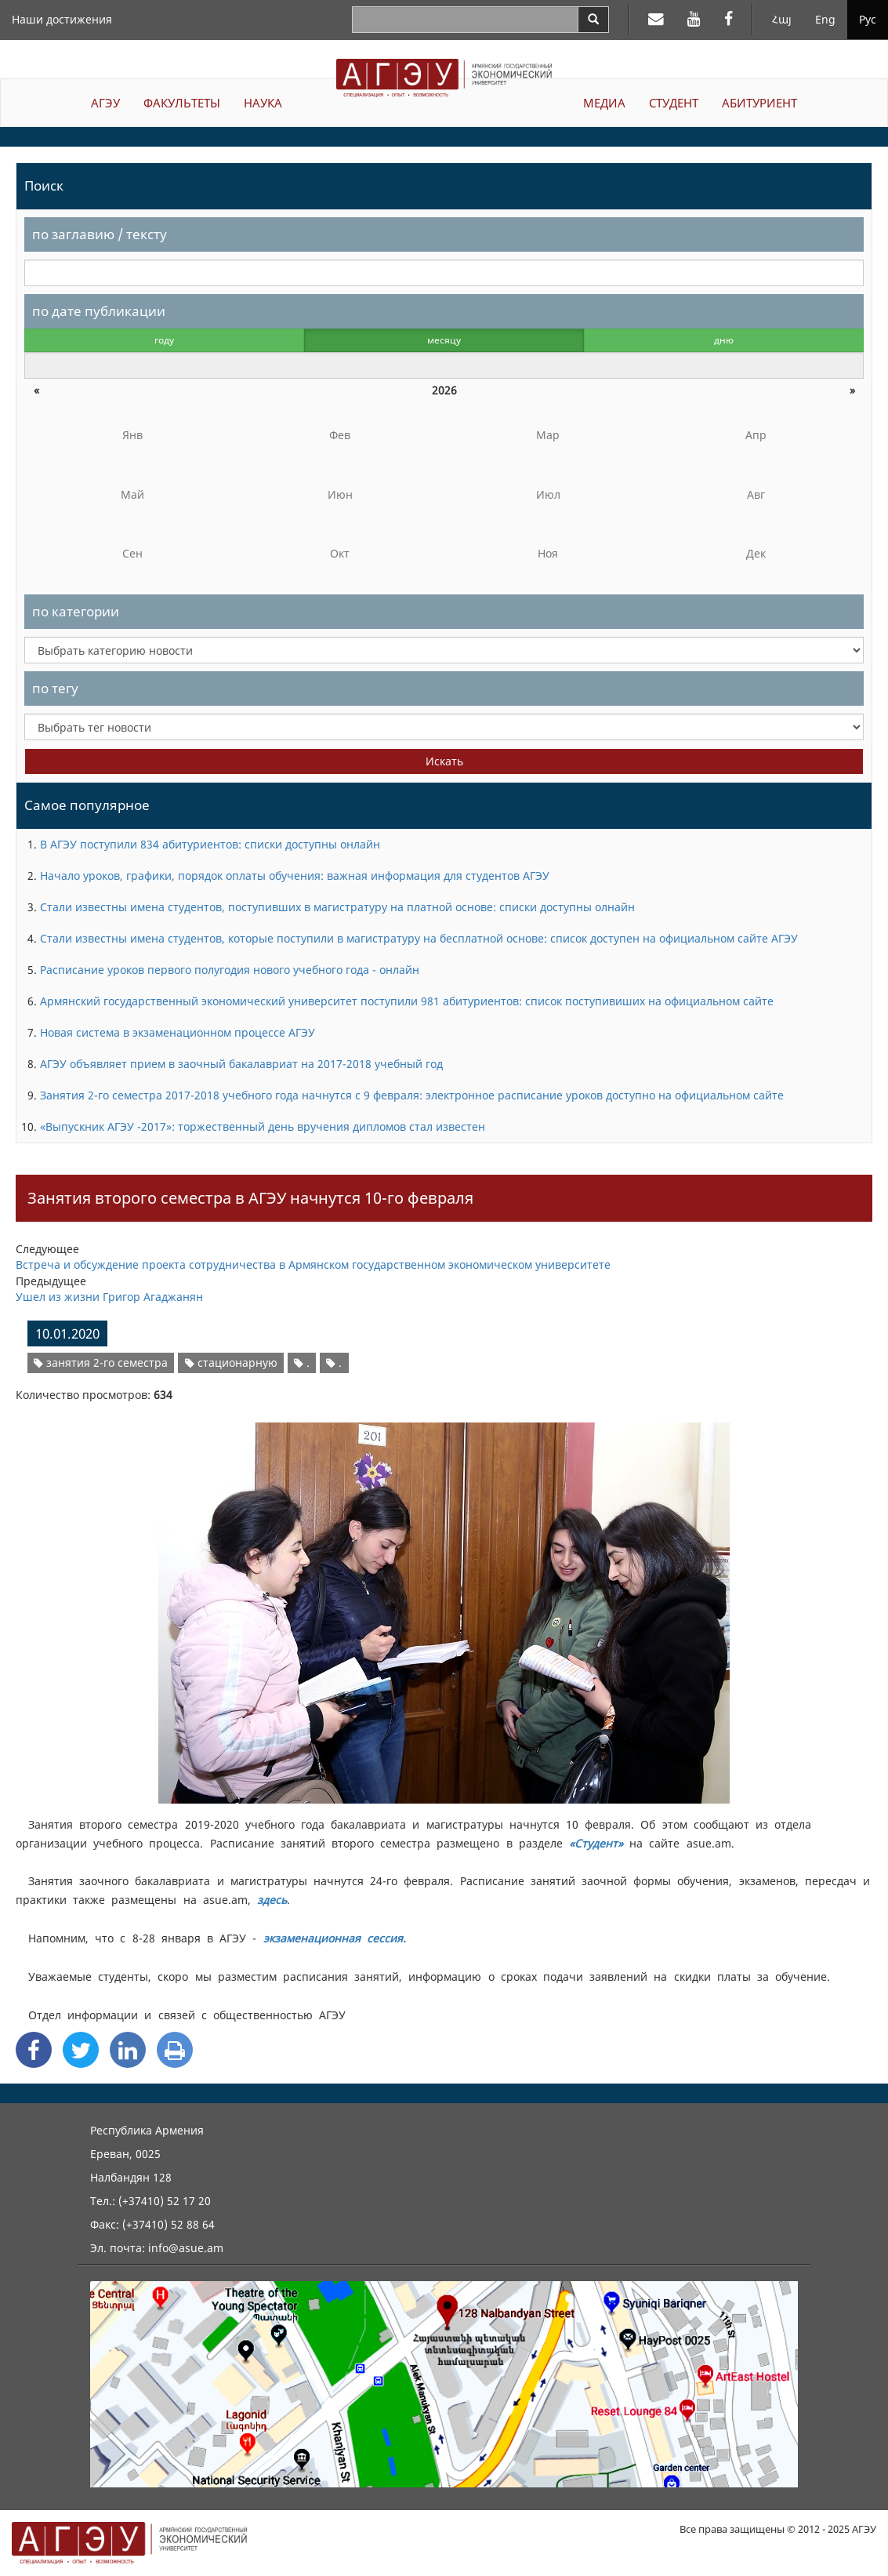 This screenshot has width=888, height=2576. I want to click on АБИТУРИЕНТ [button], so click(759, 103).